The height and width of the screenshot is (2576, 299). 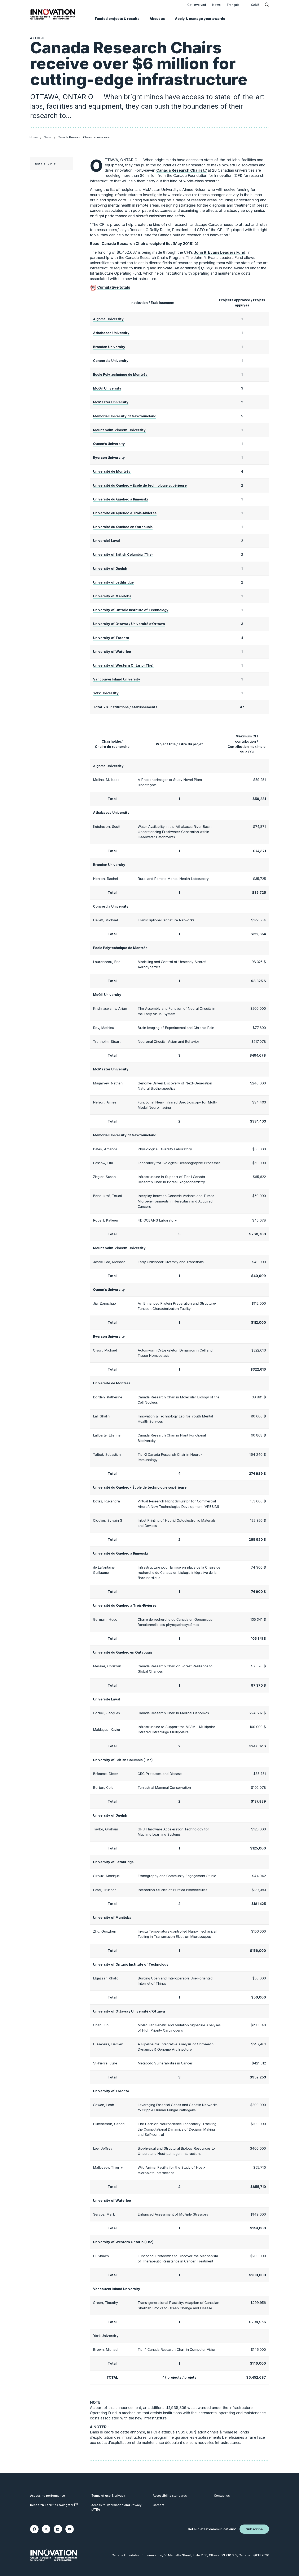 What do you see at coordinates (109, 351) in the screenshot?
I see `Brandon University` at bounding box center [109, 351].